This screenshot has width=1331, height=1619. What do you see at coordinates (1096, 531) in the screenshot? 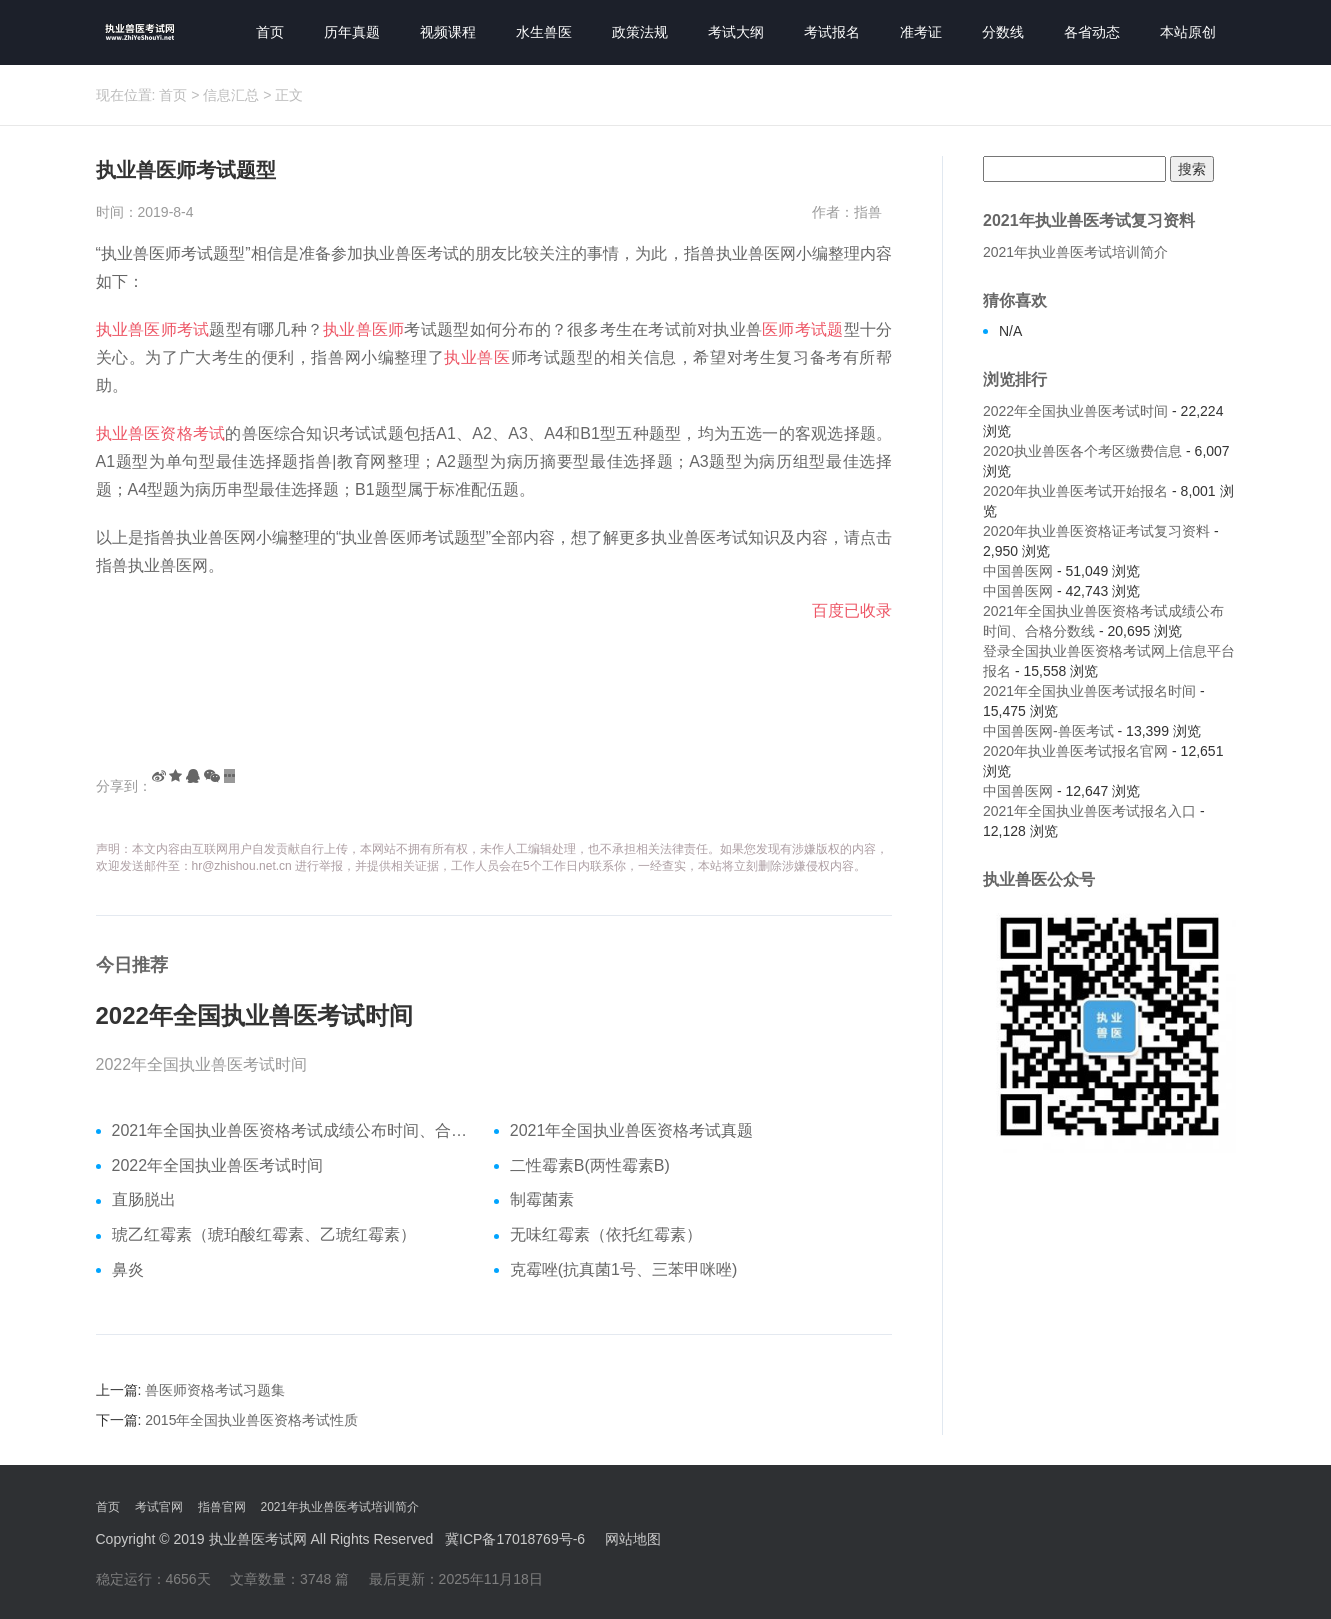
I see `2020年执业兽医资格证考试复习资料` at bounding box center [1096, 531].